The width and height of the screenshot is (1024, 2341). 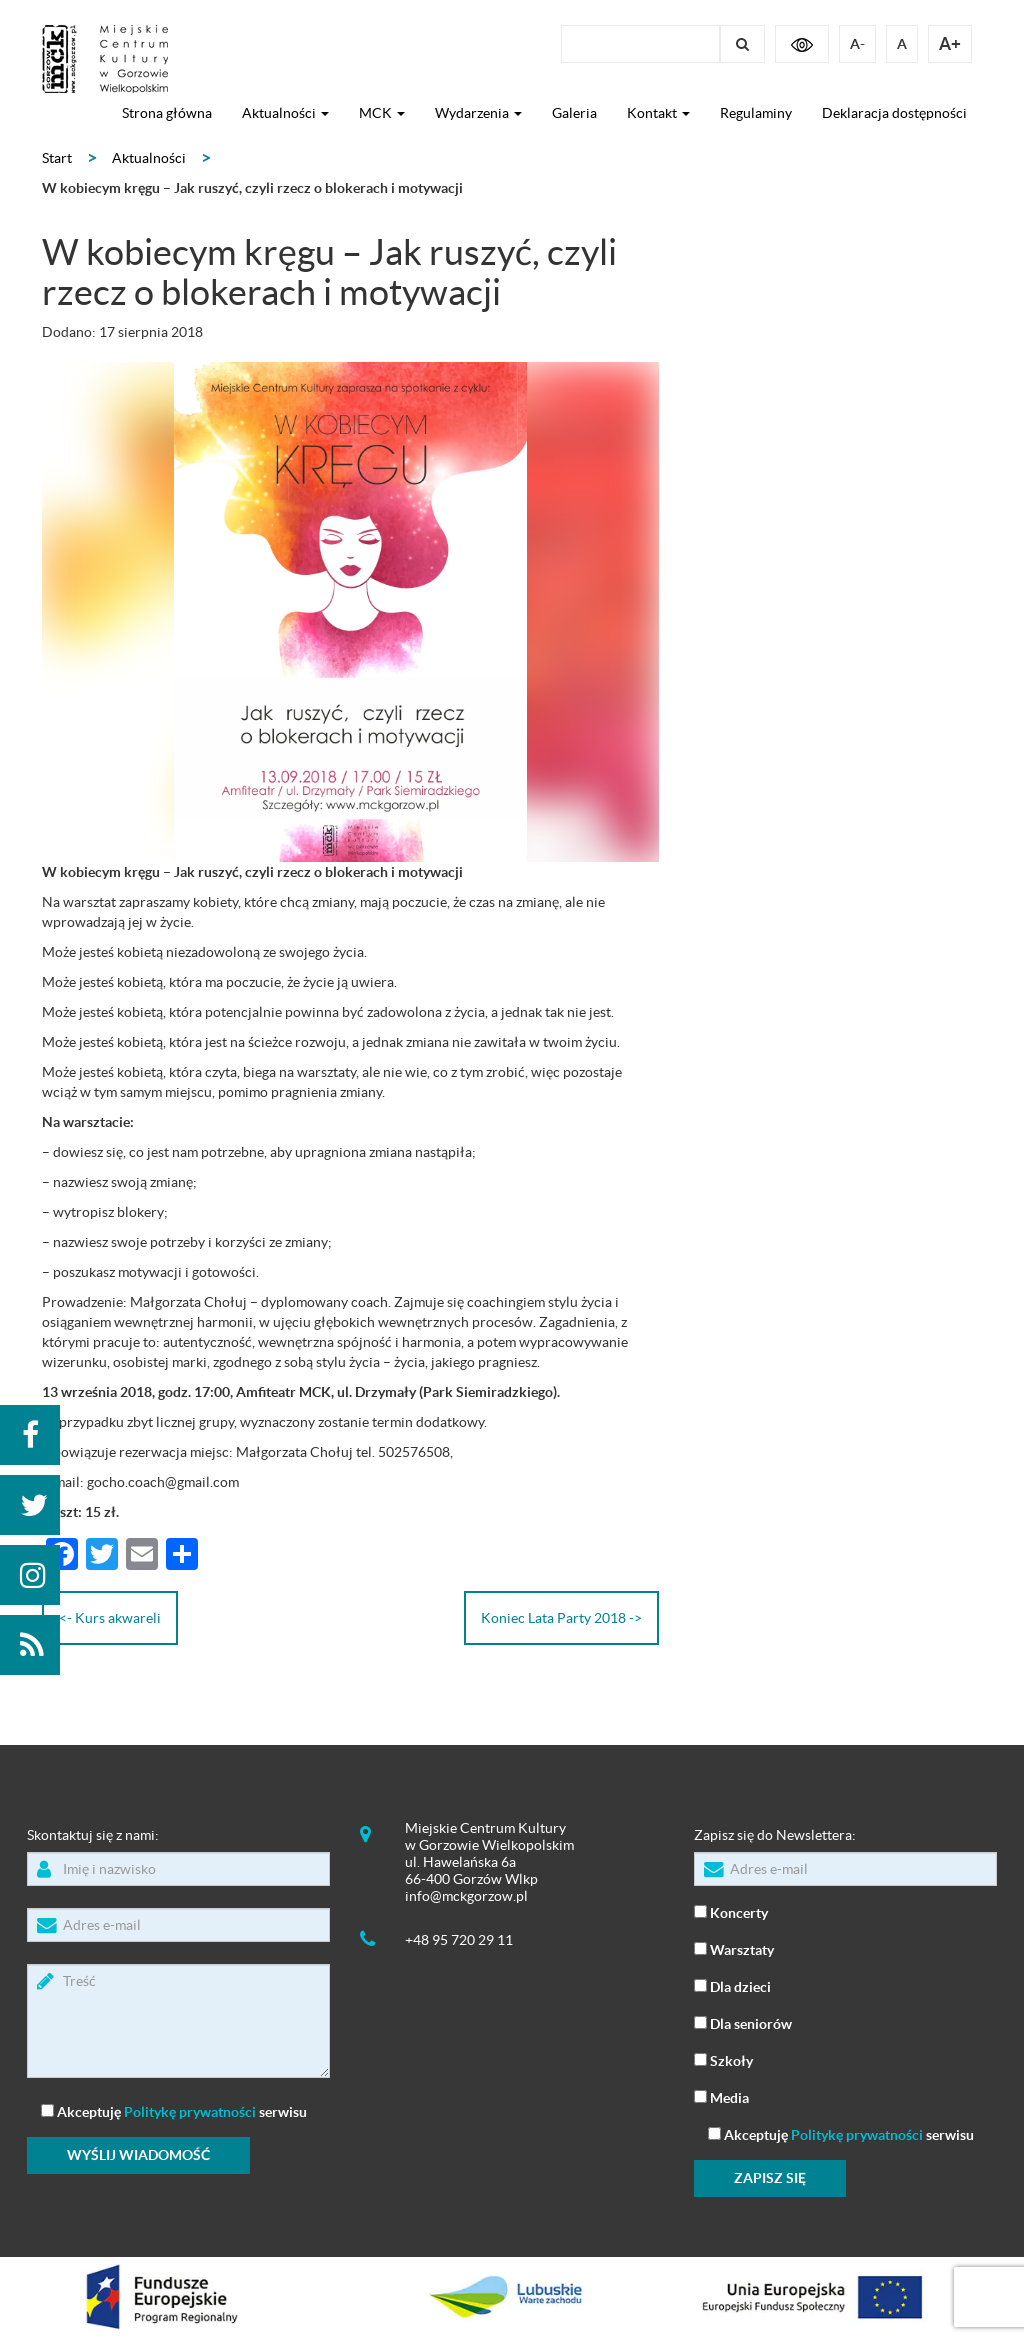 I want to click on A-, so click(x=857, y=44).